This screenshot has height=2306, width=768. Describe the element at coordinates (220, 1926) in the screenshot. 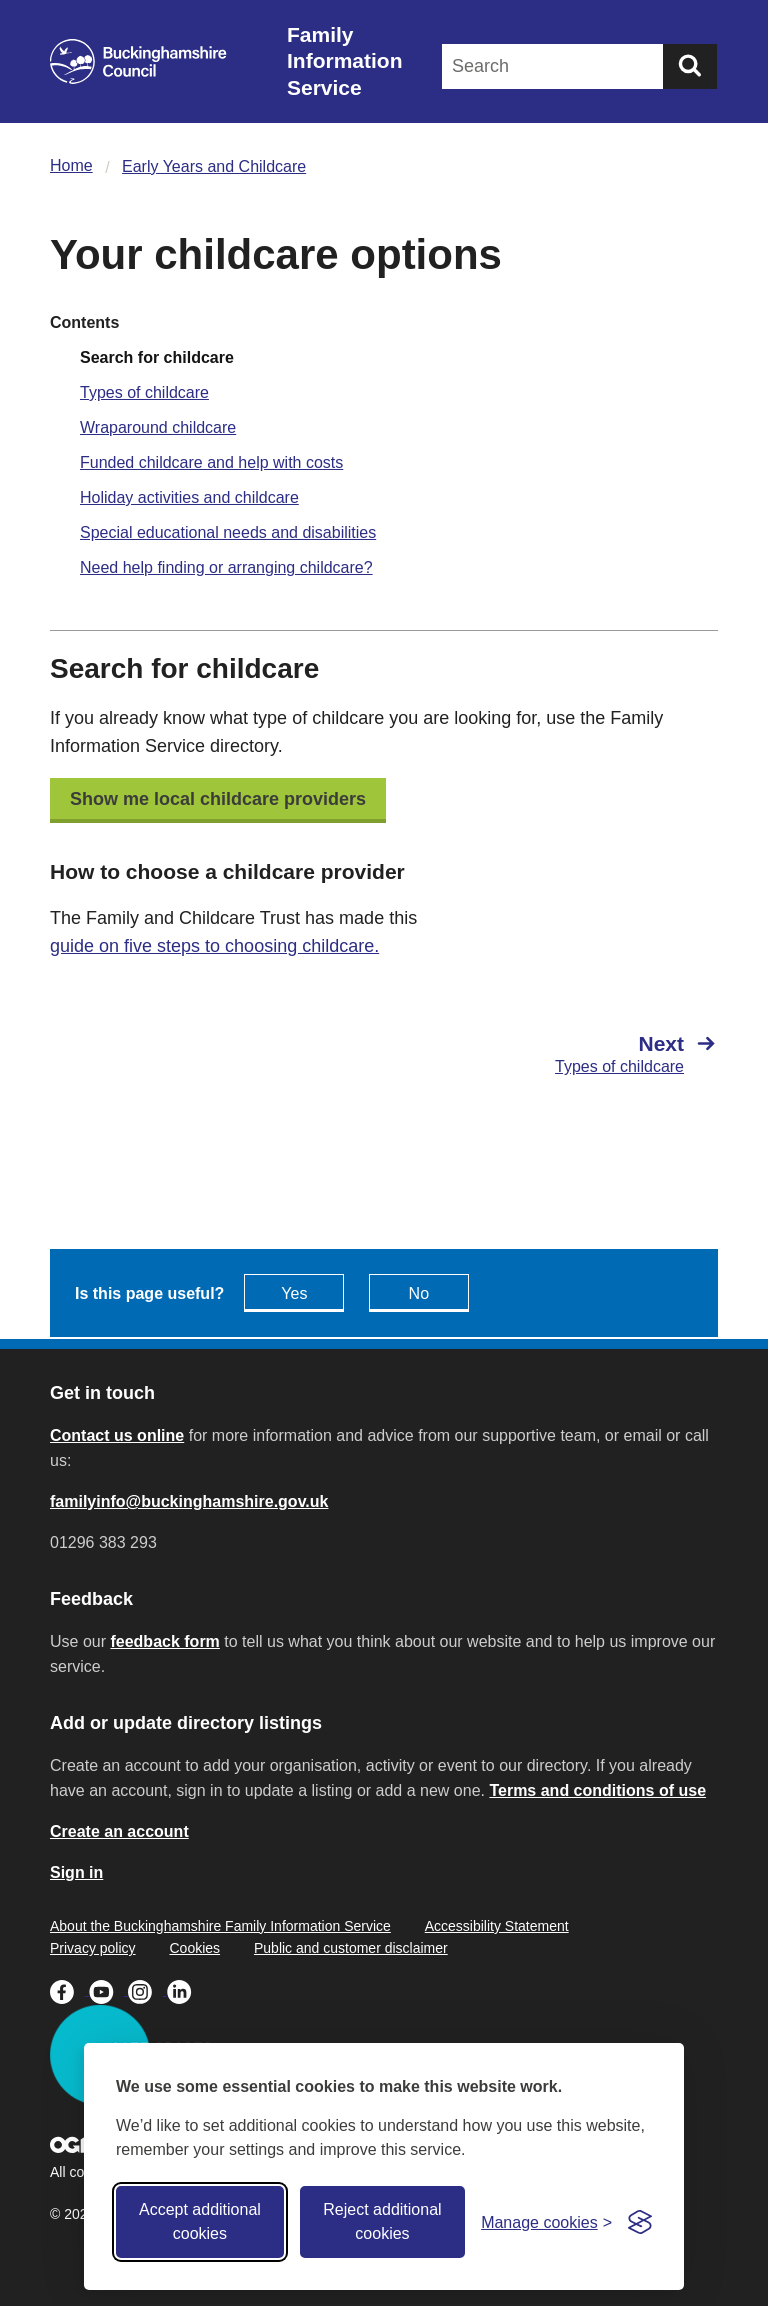

I see `About the Buckinghamshire Family Information Service` at that location.